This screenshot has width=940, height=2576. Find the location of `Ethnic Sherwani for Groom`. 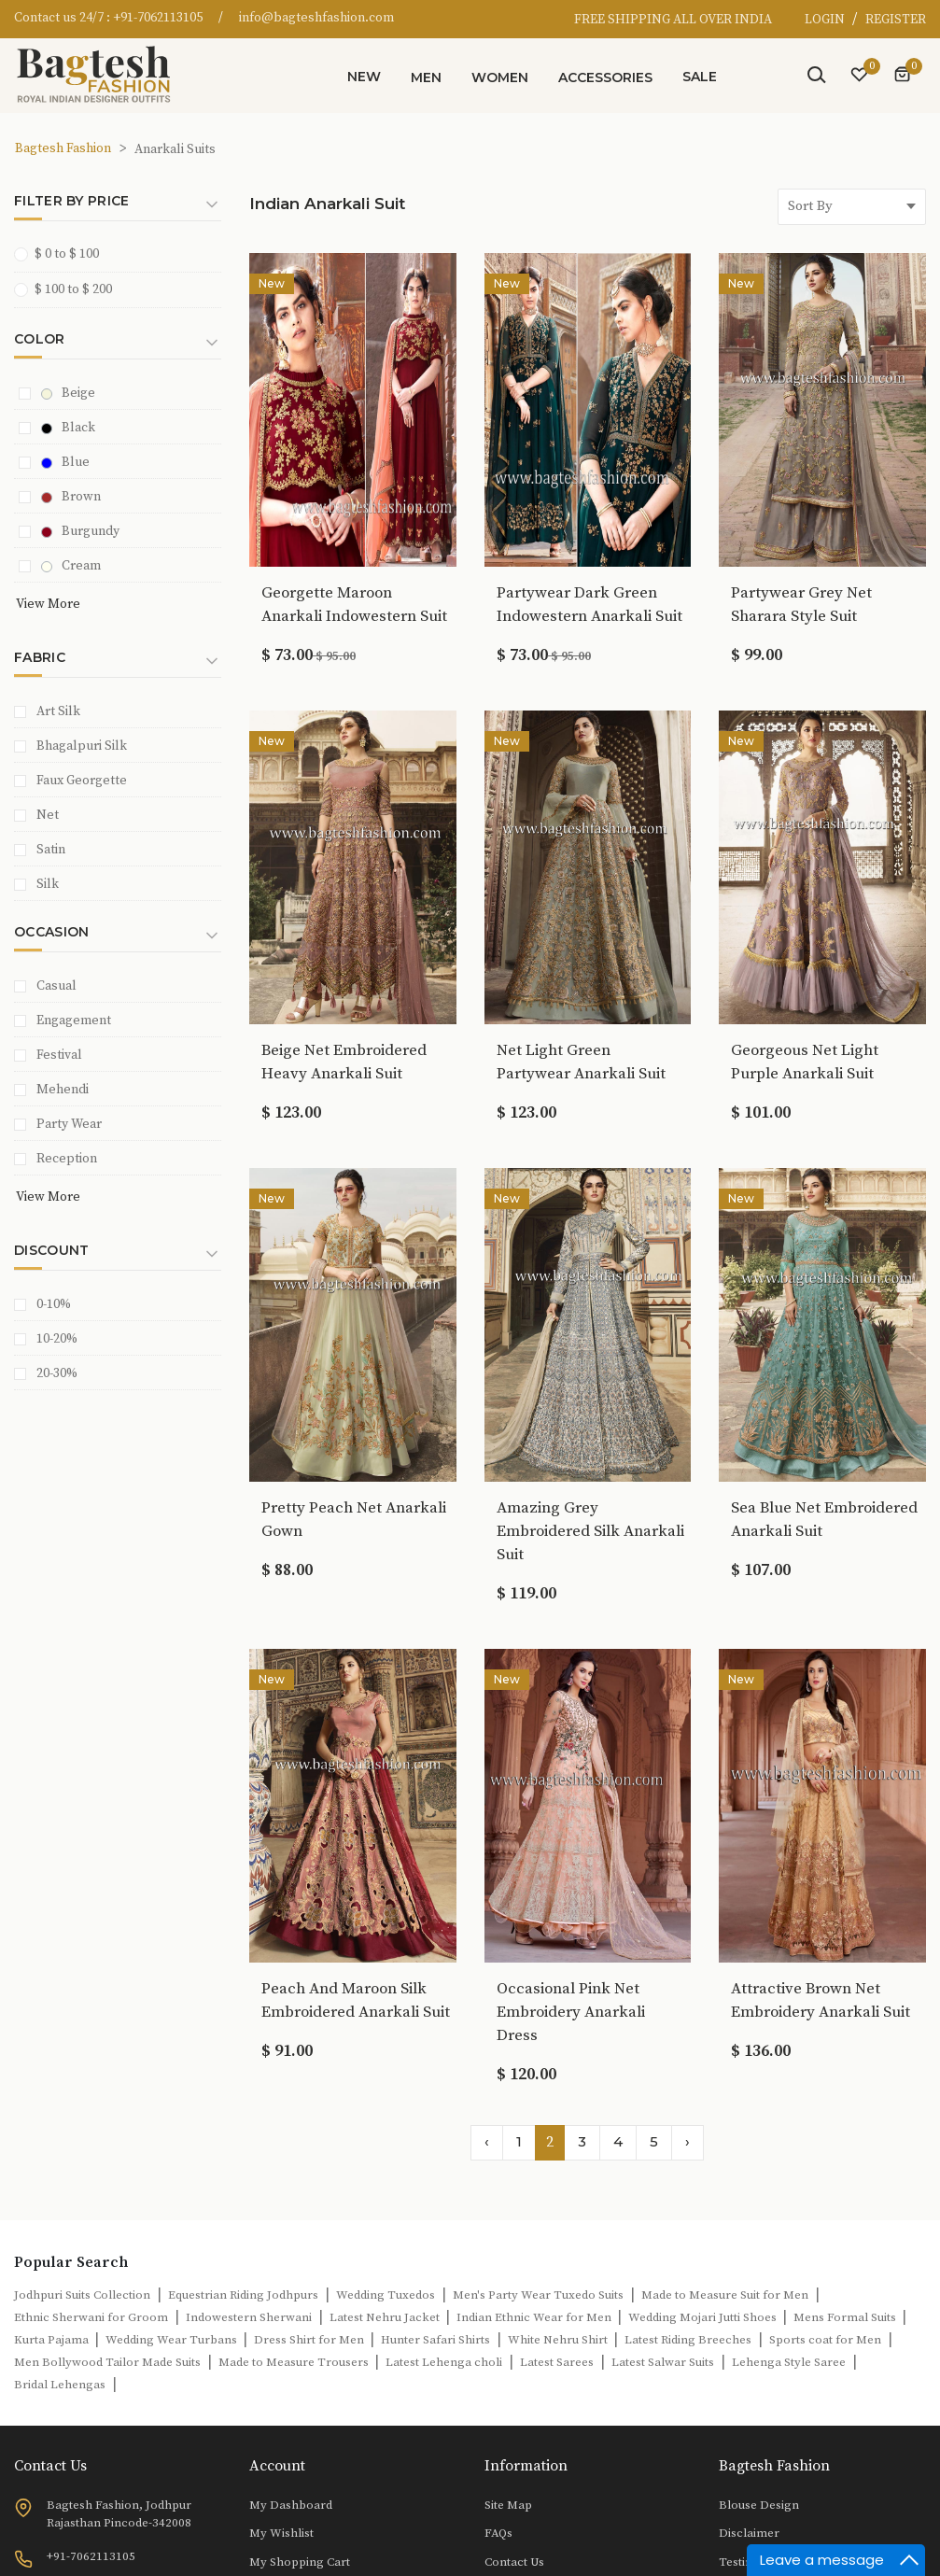

Ethnic Sherwani for Groom is located at coordinates (91, 2317).